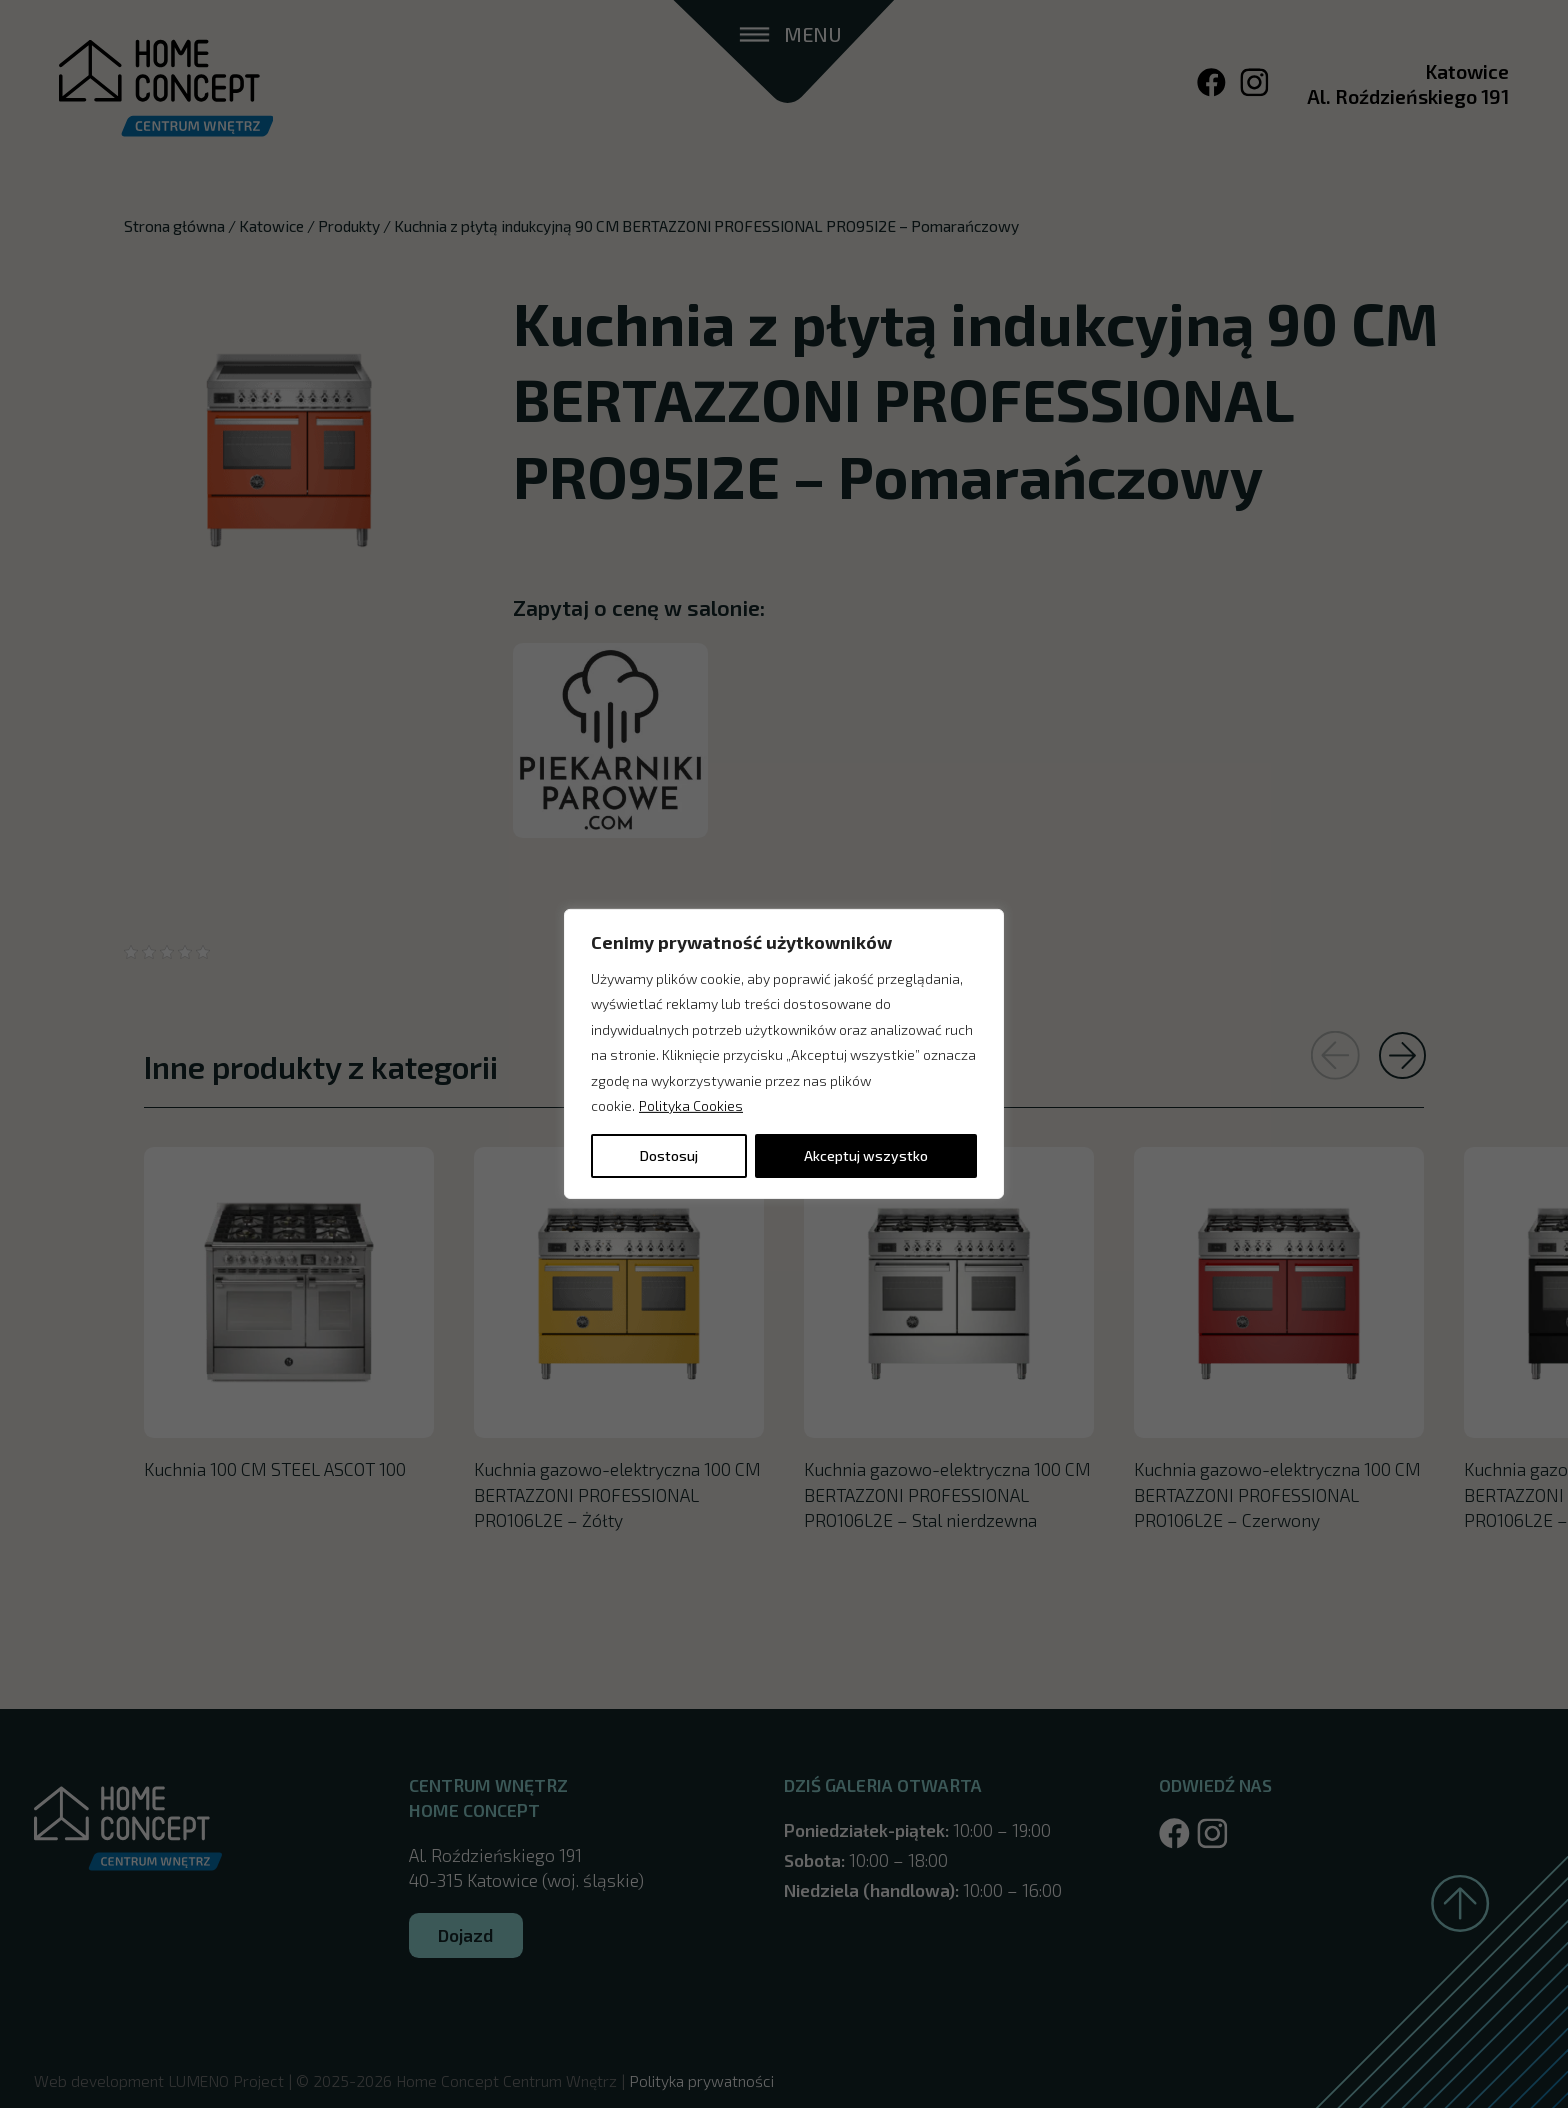 The width and height of the screenshot is (1568, 2108). I want to click on Polityka Cookies, so click(691, 1105).